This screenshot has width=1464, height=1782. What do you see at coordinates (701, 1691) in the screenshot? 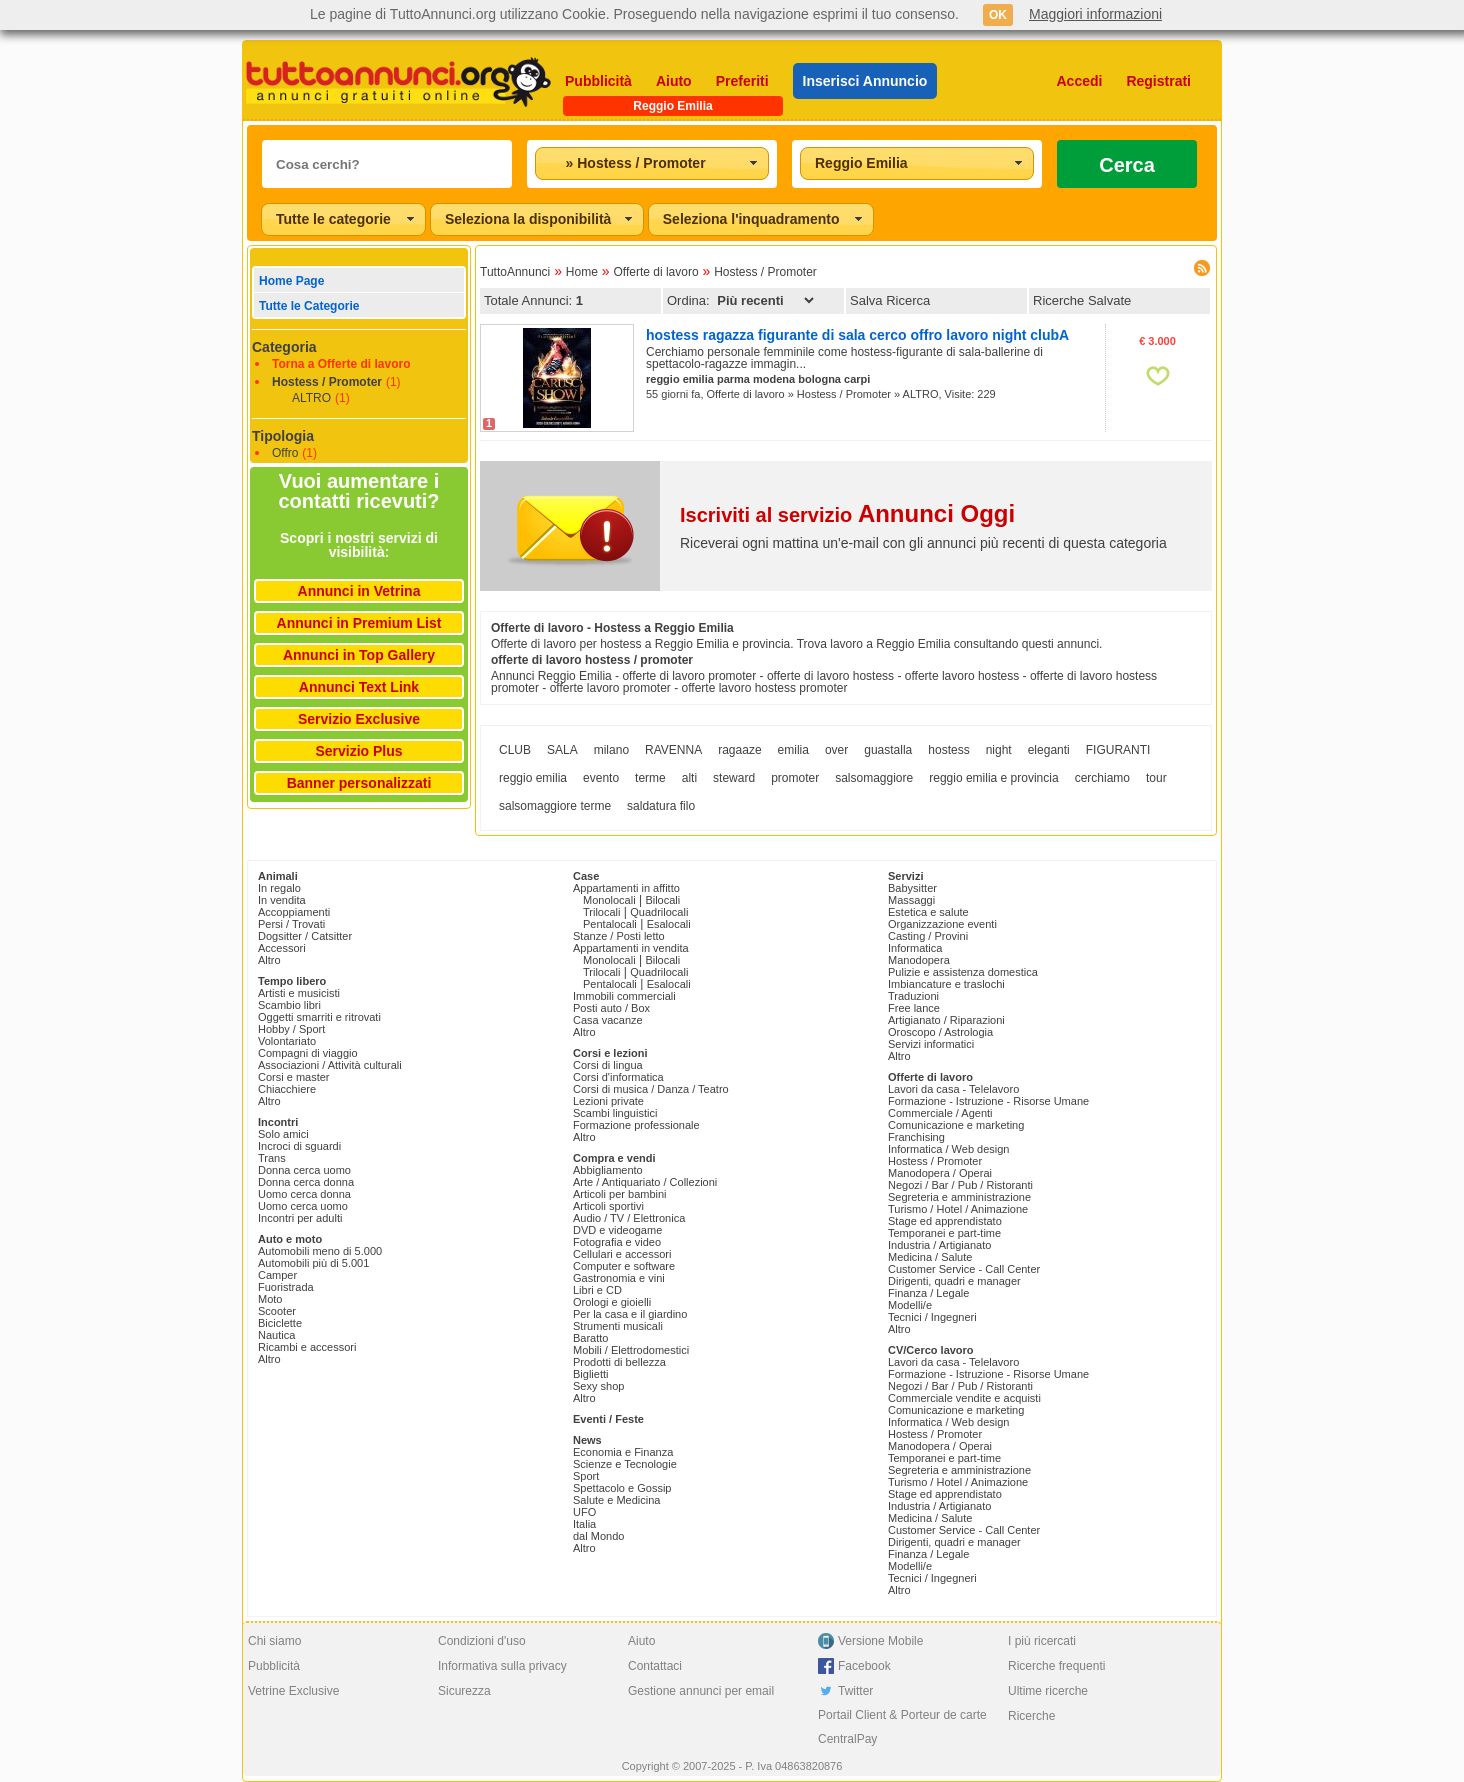
I see `Gestione annunci per email` at bounding box center [701, 1691].